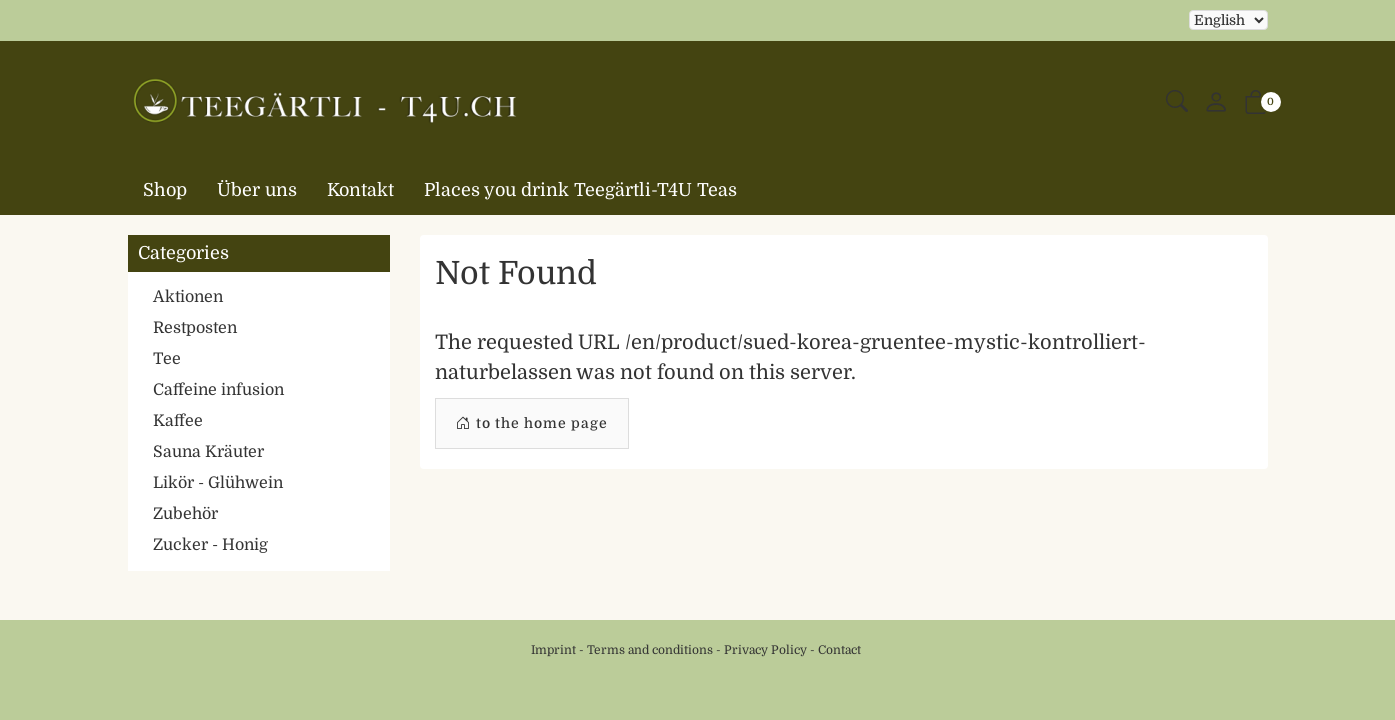  What do you see at coordinates (218, 390) in the screenshot?
I see `Caffeine infusion` at bounding box center [218, 390].